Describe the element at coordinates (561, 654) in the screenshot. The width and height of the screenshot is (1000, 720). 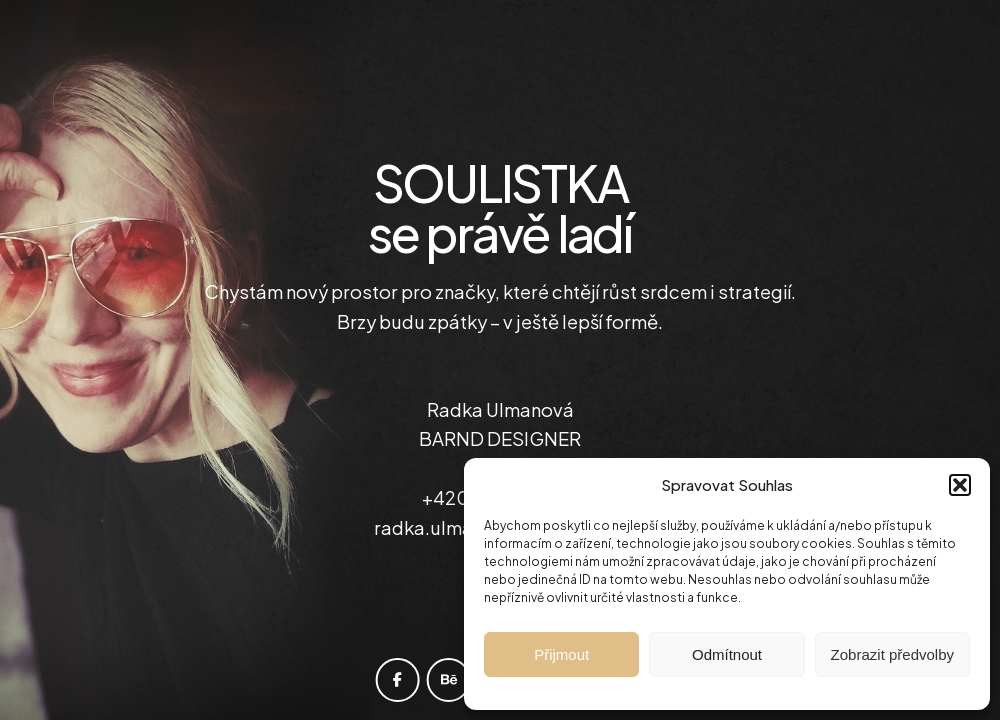
I see `Přijmout` at that location.